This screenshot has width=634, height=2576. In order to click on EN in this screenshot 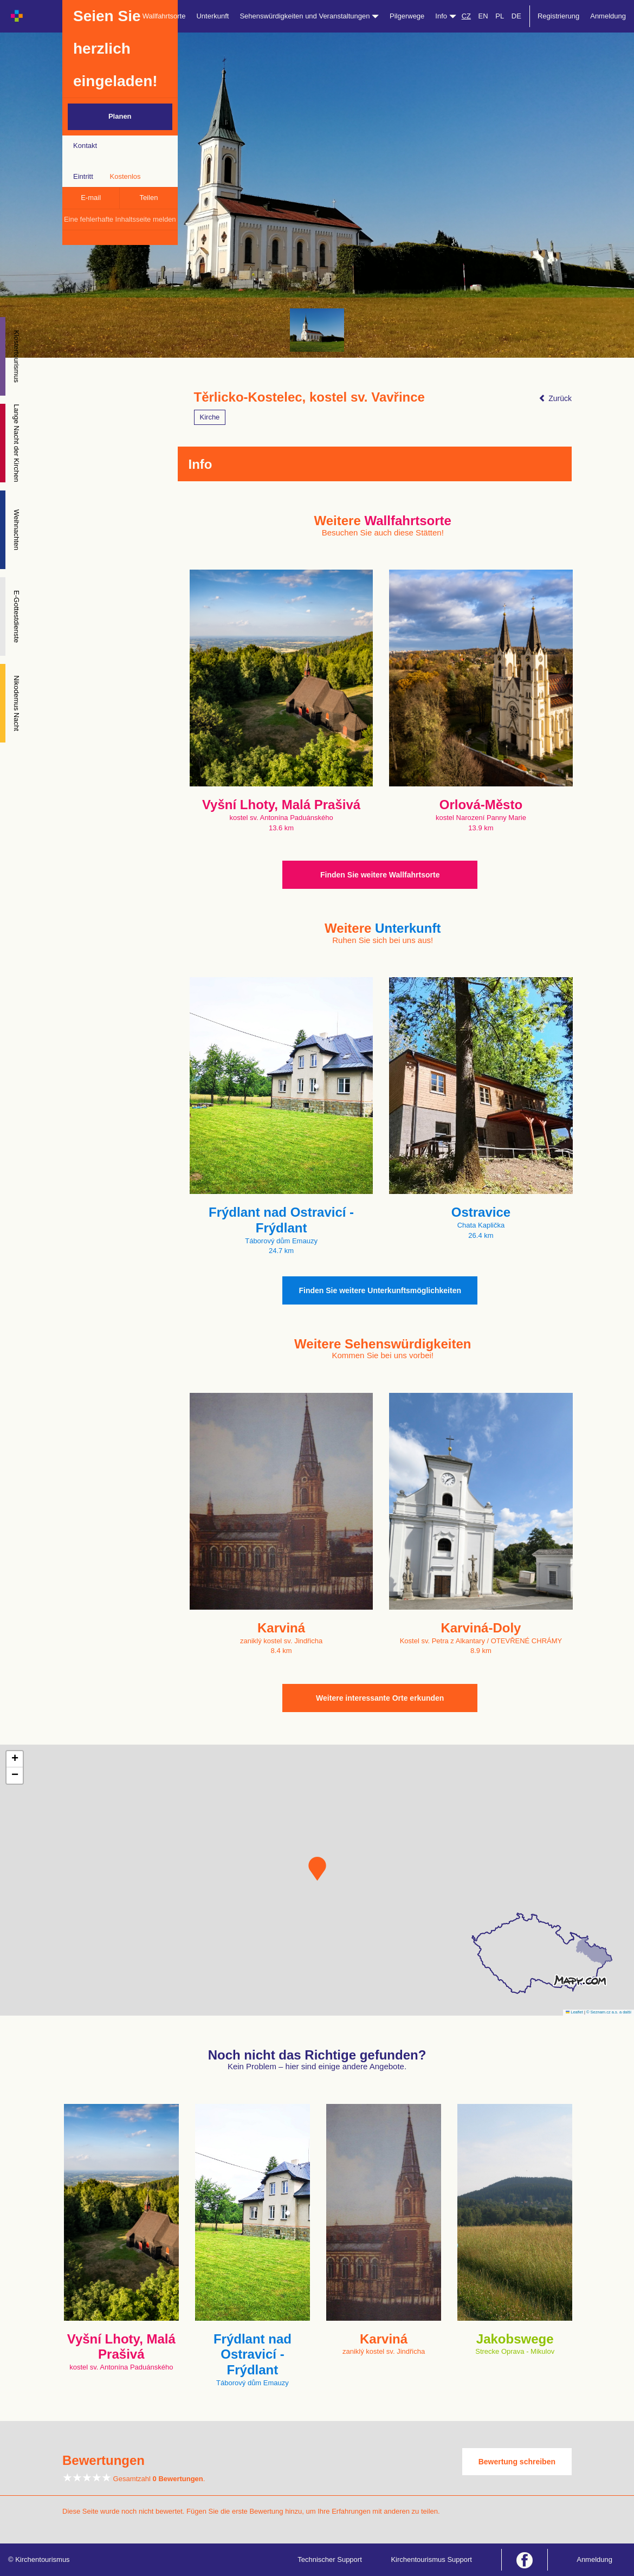, I will do `click(483, 16)`.